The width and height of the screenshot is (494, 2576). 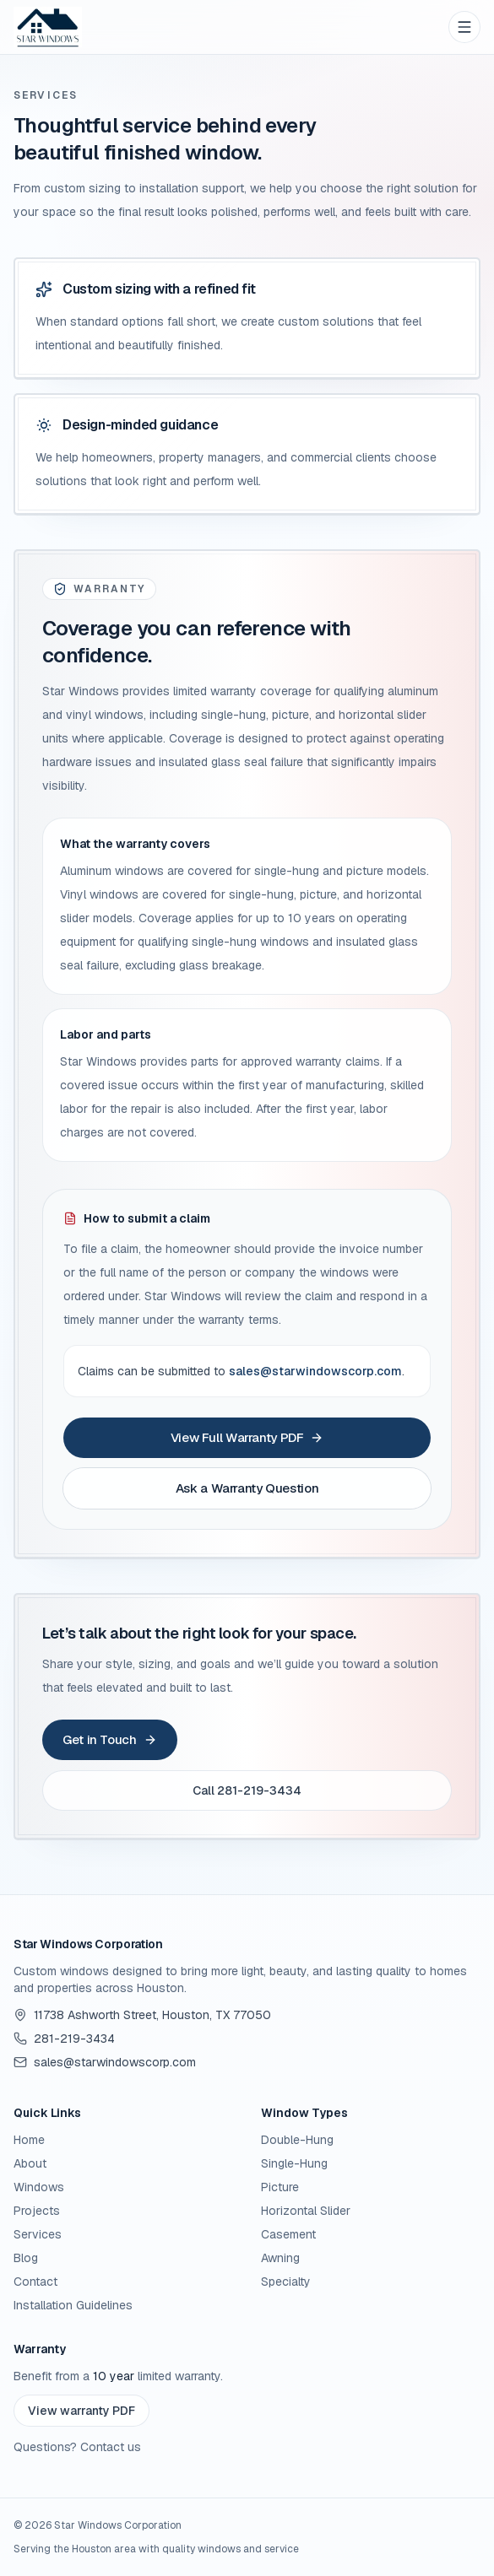 I want to click on Installation Guidelines, so click(x=73, y=2305).